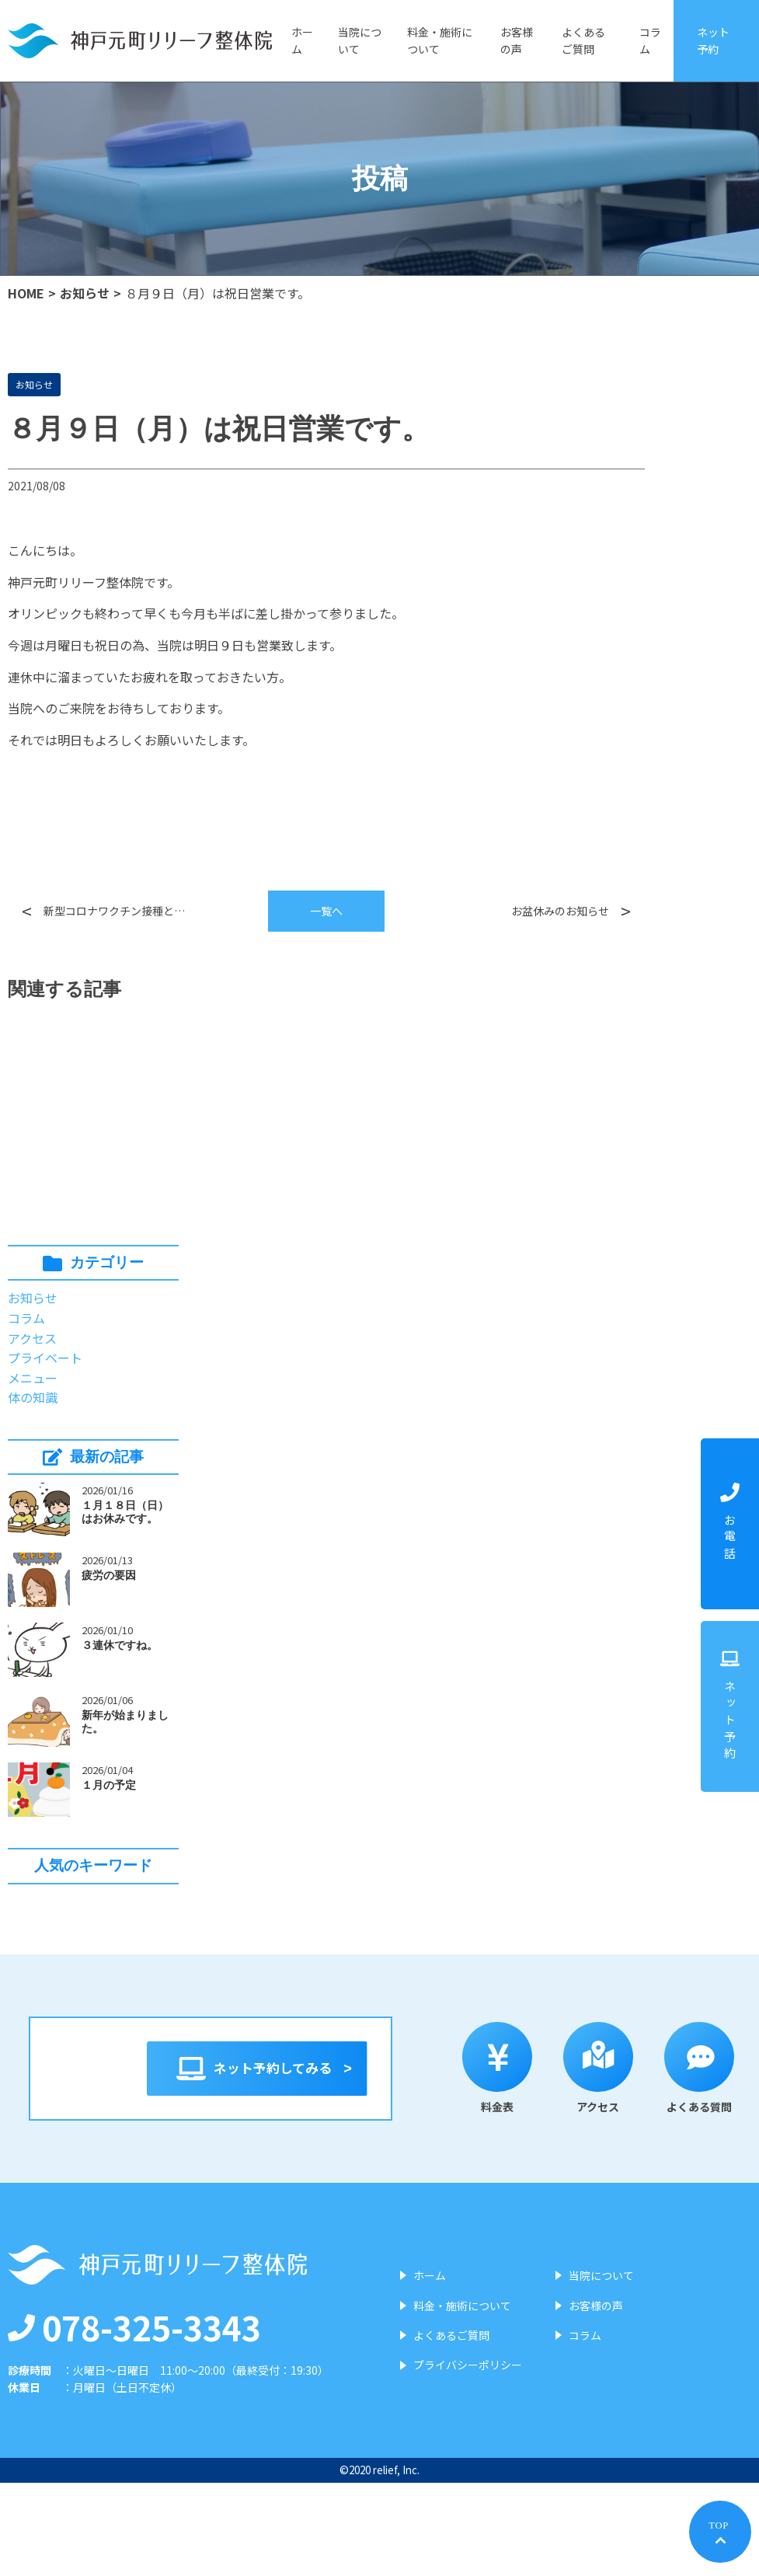 Image resolution: width=759 pixels, height=2576 pixels. Describe the element at coordinates (109, 1575) in the screenshot. I see `疲労の要因` at that location.